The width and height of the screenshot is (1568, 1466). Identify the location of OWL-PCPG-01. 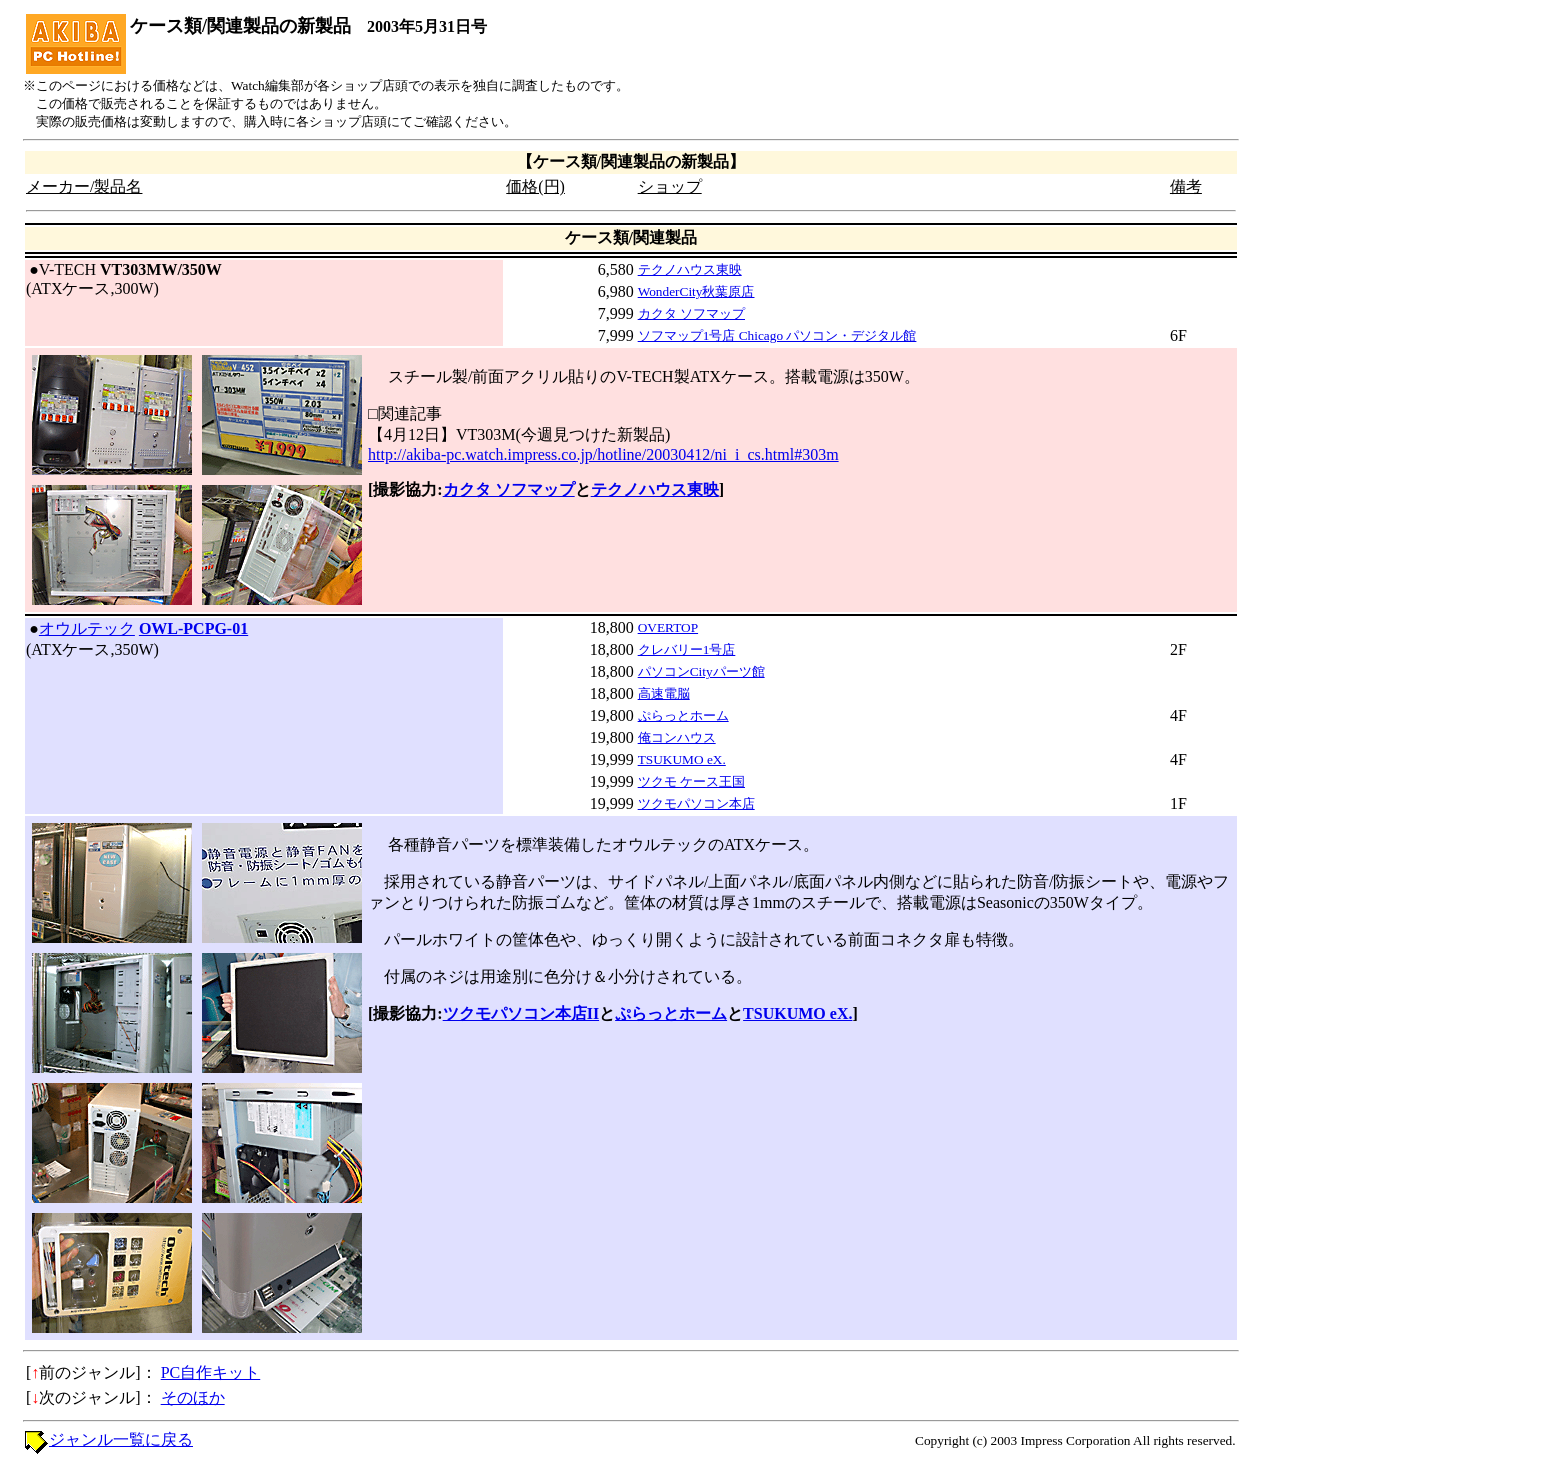
(193, 628).